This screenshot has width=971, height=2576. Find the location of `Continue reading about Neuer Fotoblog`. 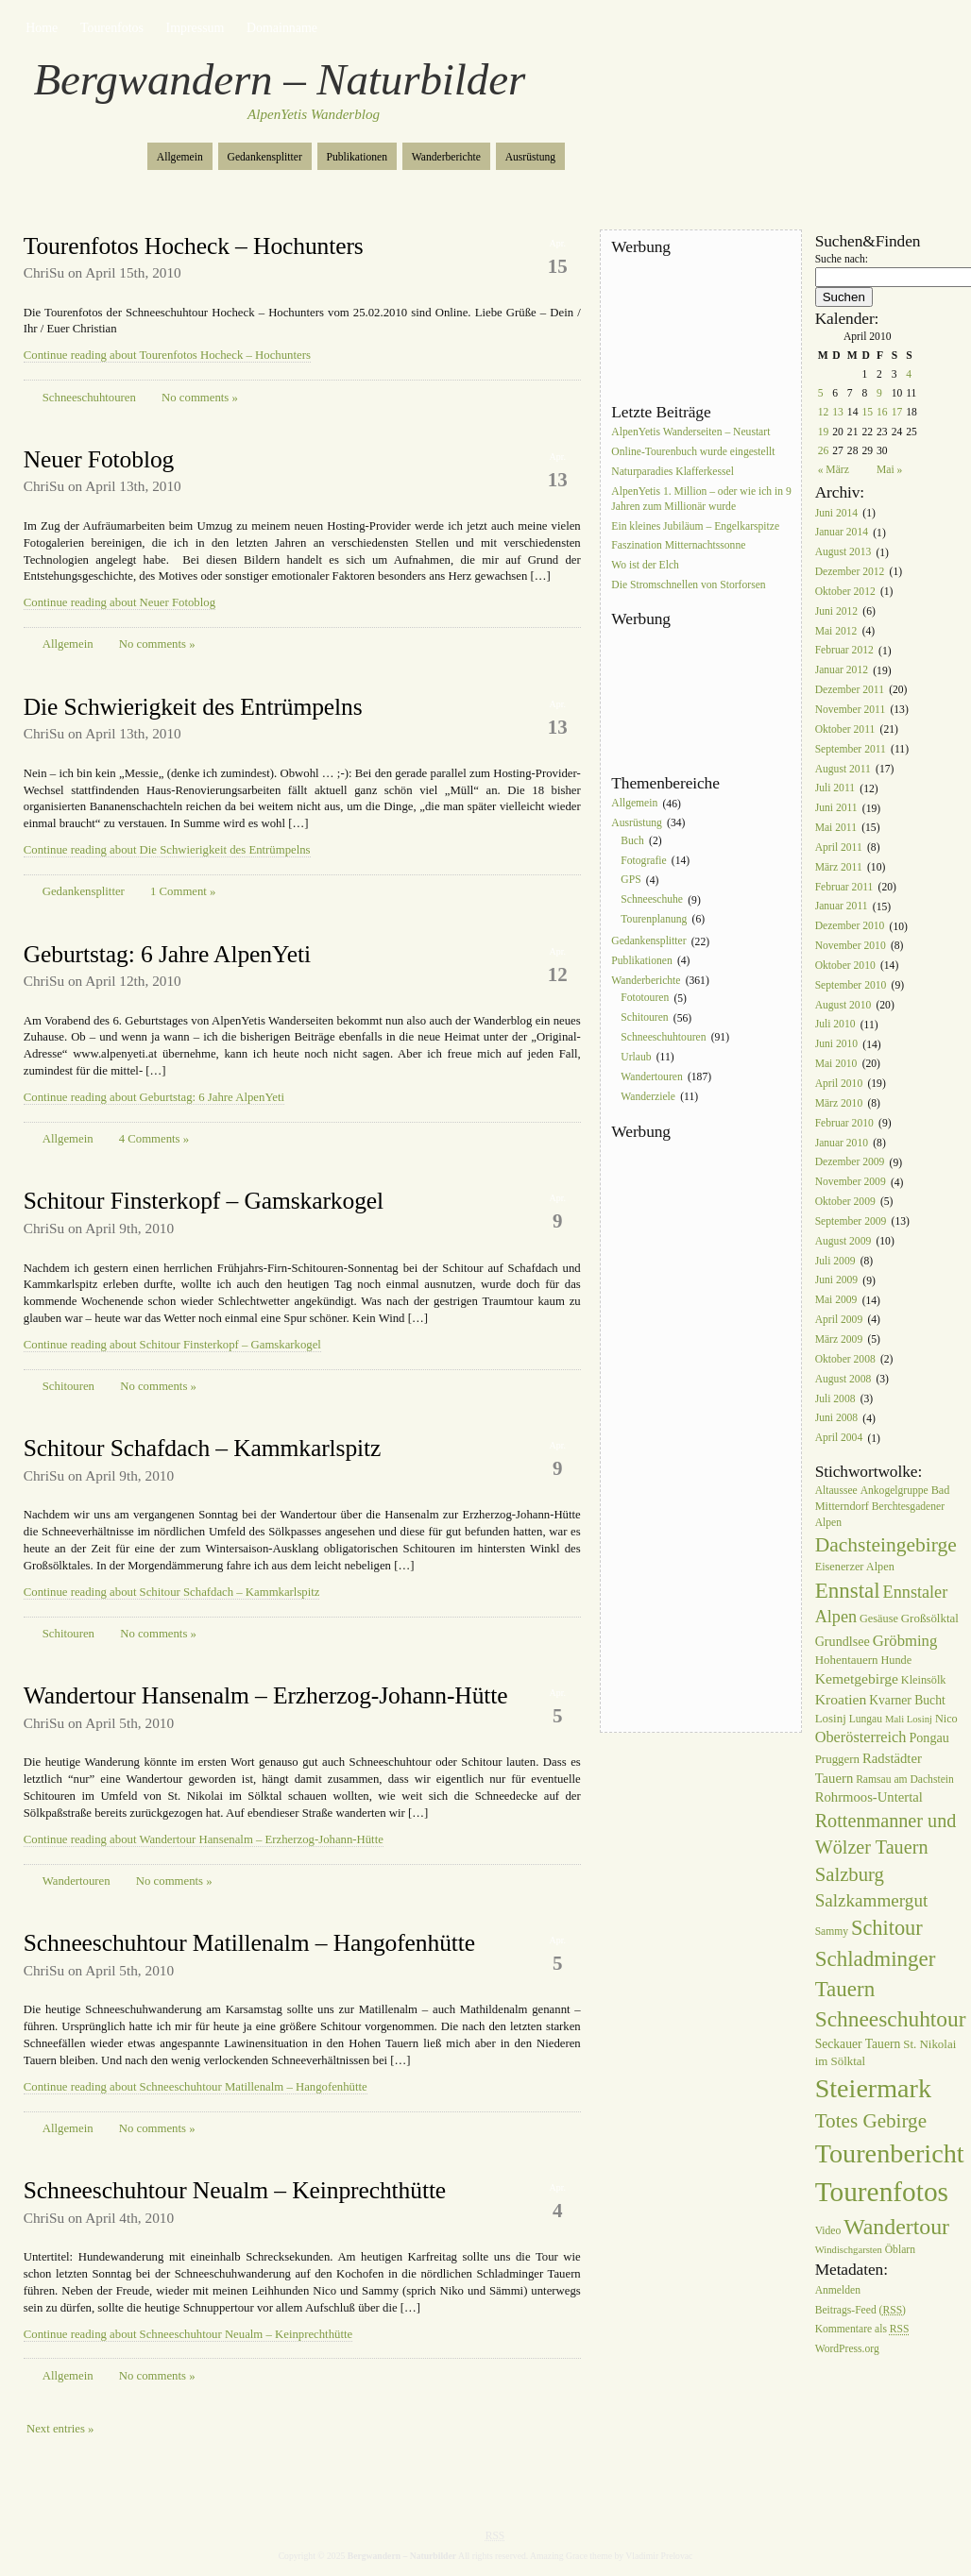

Continue reading about Neuer Fotoblog is located at coordinates (119, 602).